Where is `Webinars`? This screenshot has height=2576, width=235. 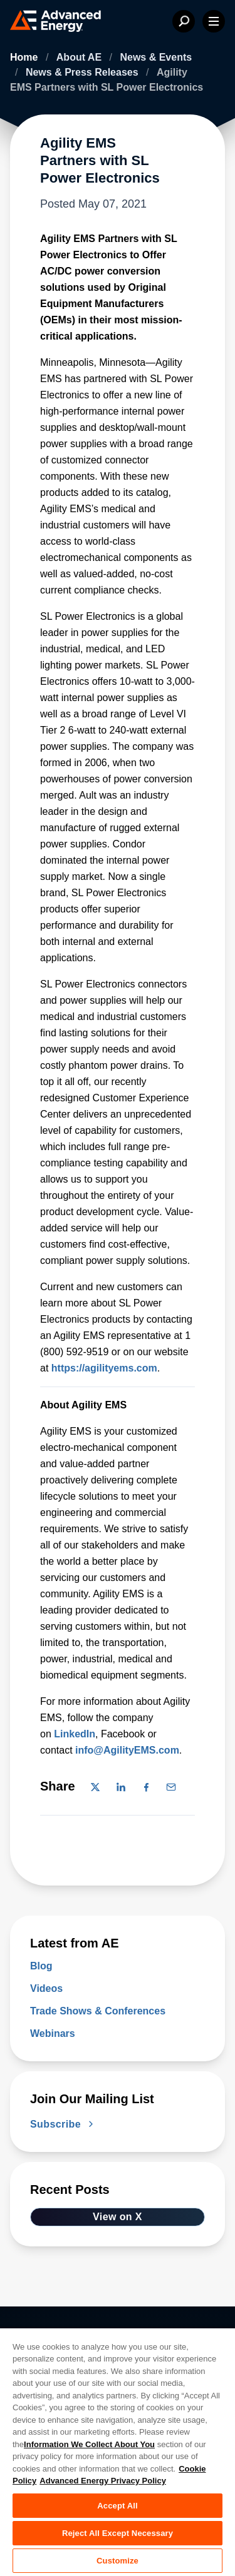
Webinars is located at coordinates (52, 2033).